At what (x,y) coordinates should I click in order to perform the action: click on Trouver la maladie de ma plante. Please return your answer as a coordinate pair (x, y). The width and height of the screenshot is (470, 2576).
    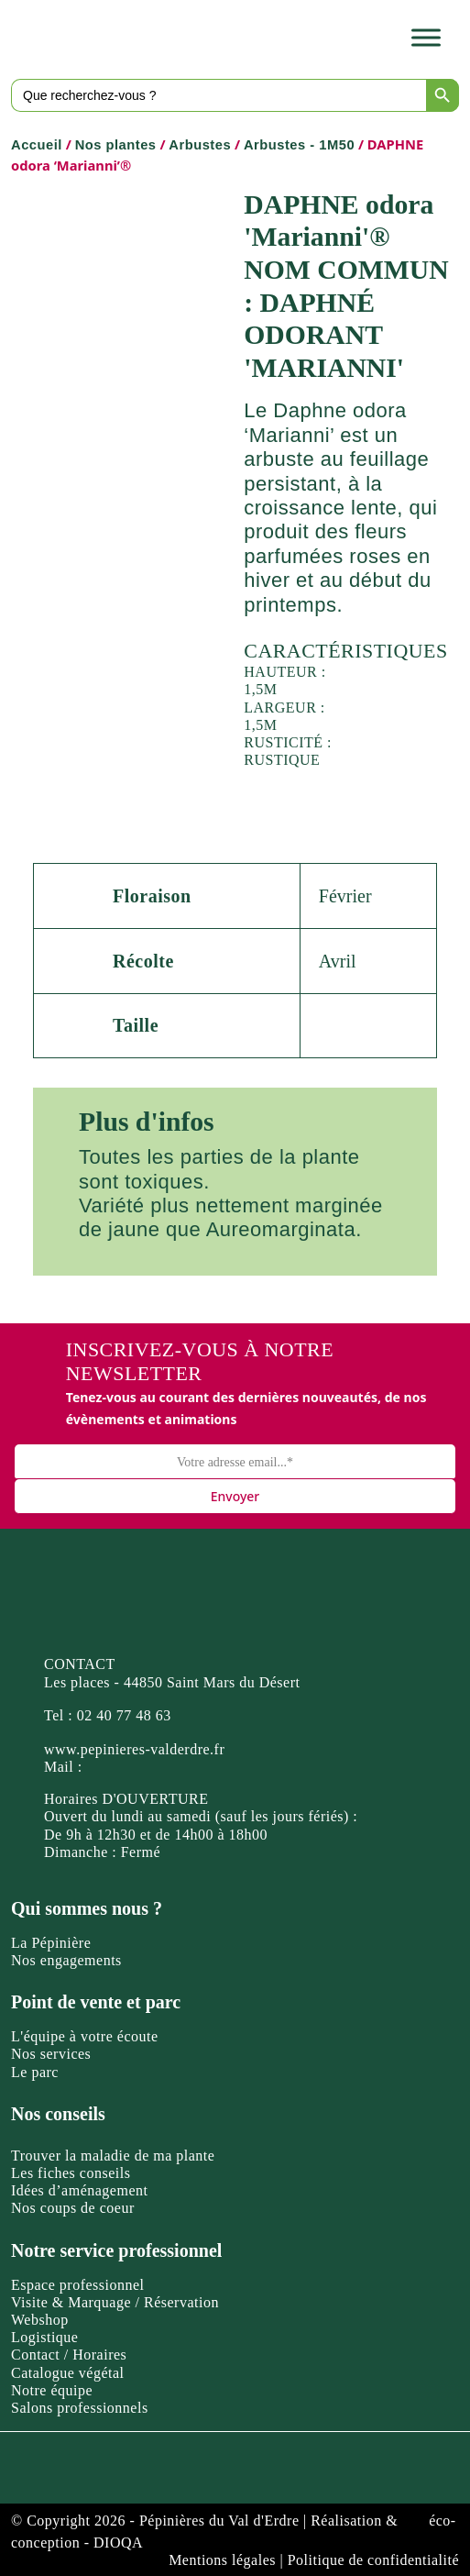
    Looking at the image, I should click on (112, 2155).